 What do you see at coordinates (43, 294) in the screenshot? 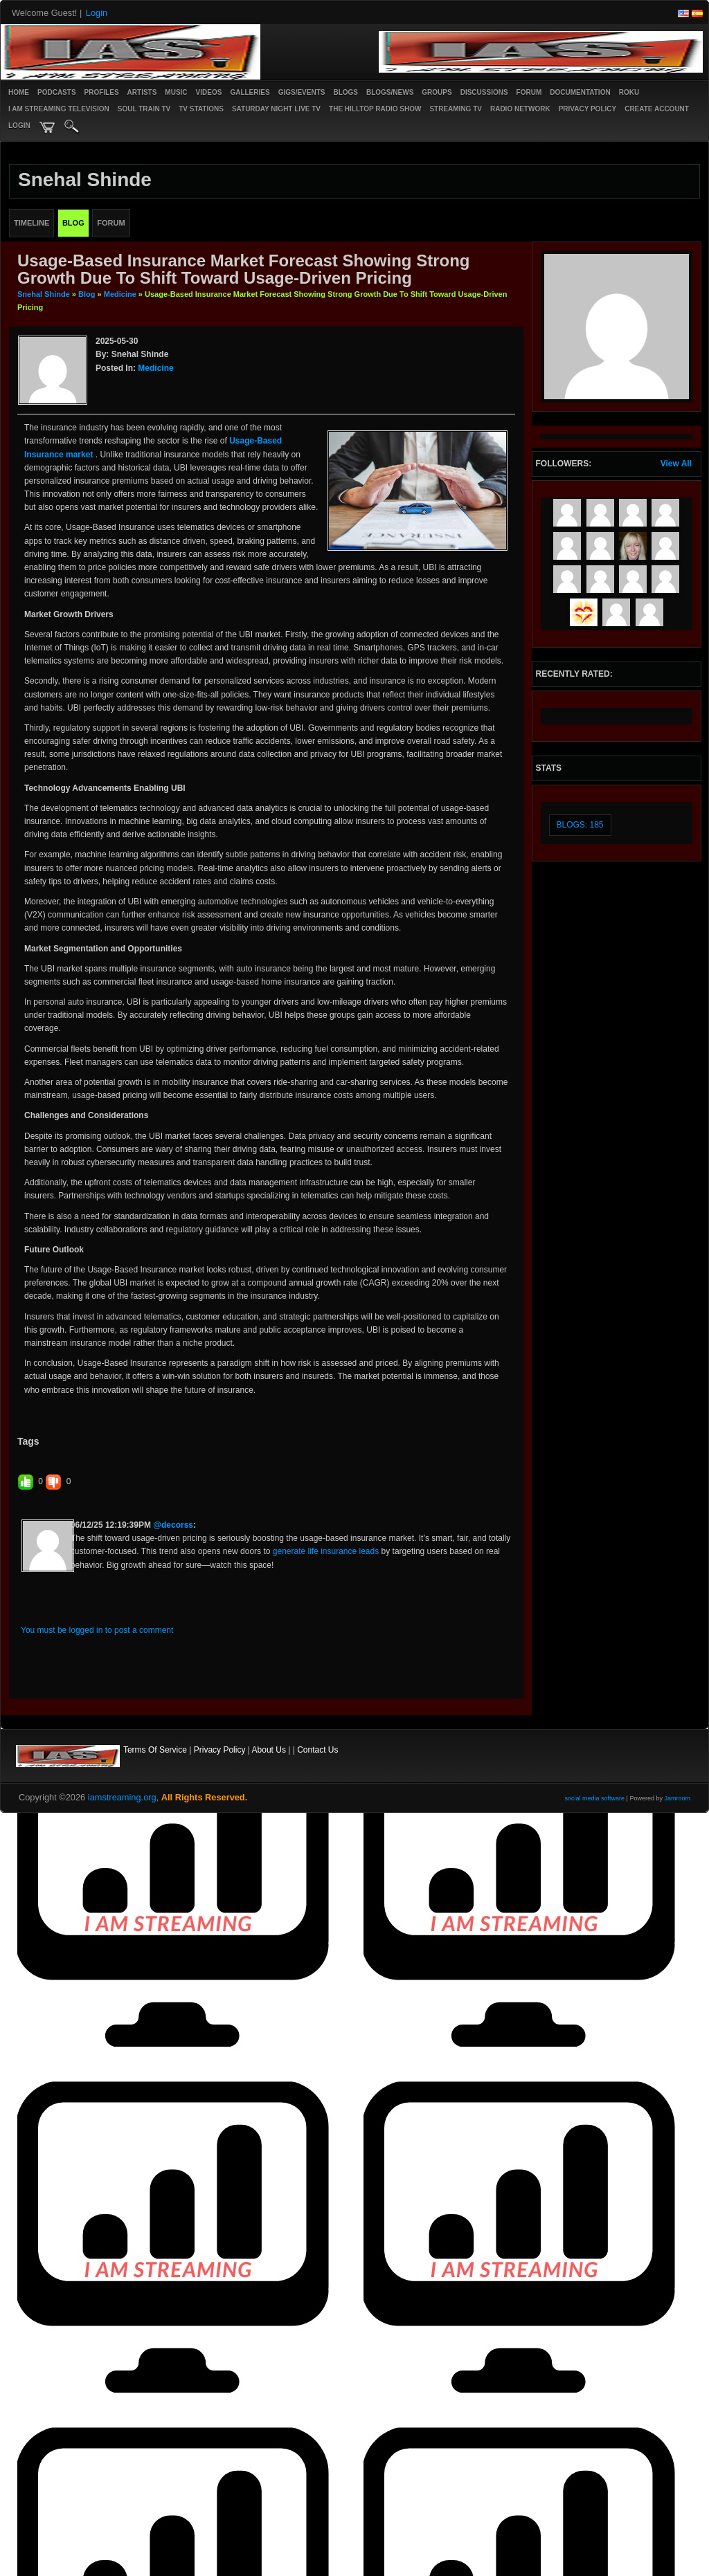
I see `Snehal Shinde` at bounding box center [43, 294].